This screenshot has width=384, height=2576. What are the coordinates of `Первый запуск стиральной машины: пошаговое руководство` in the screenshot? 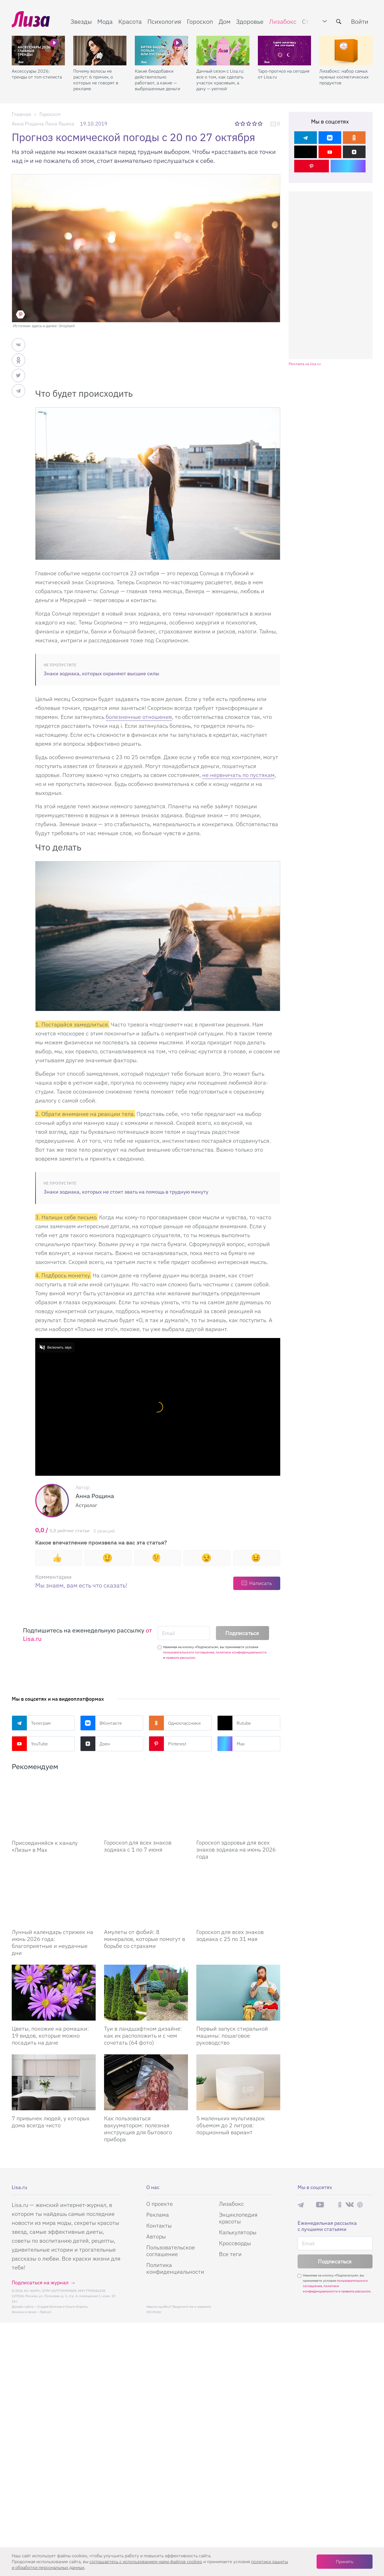 It's located at (232, 2036).